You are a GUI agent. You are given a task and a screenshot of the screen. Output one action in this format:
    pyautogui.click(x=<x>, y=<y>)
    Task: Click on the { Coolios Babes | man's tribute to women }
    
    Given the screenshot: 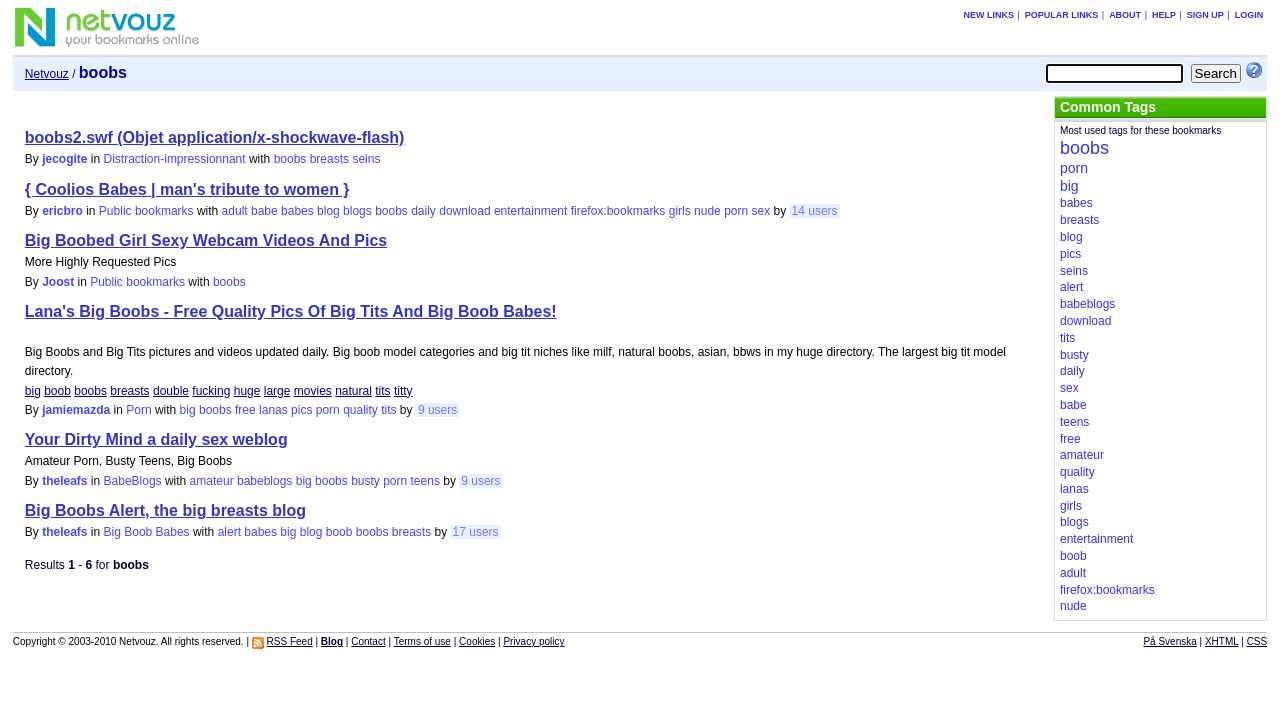 What is the action you would take?
    pyautogui.click(x=187, y=189)
    